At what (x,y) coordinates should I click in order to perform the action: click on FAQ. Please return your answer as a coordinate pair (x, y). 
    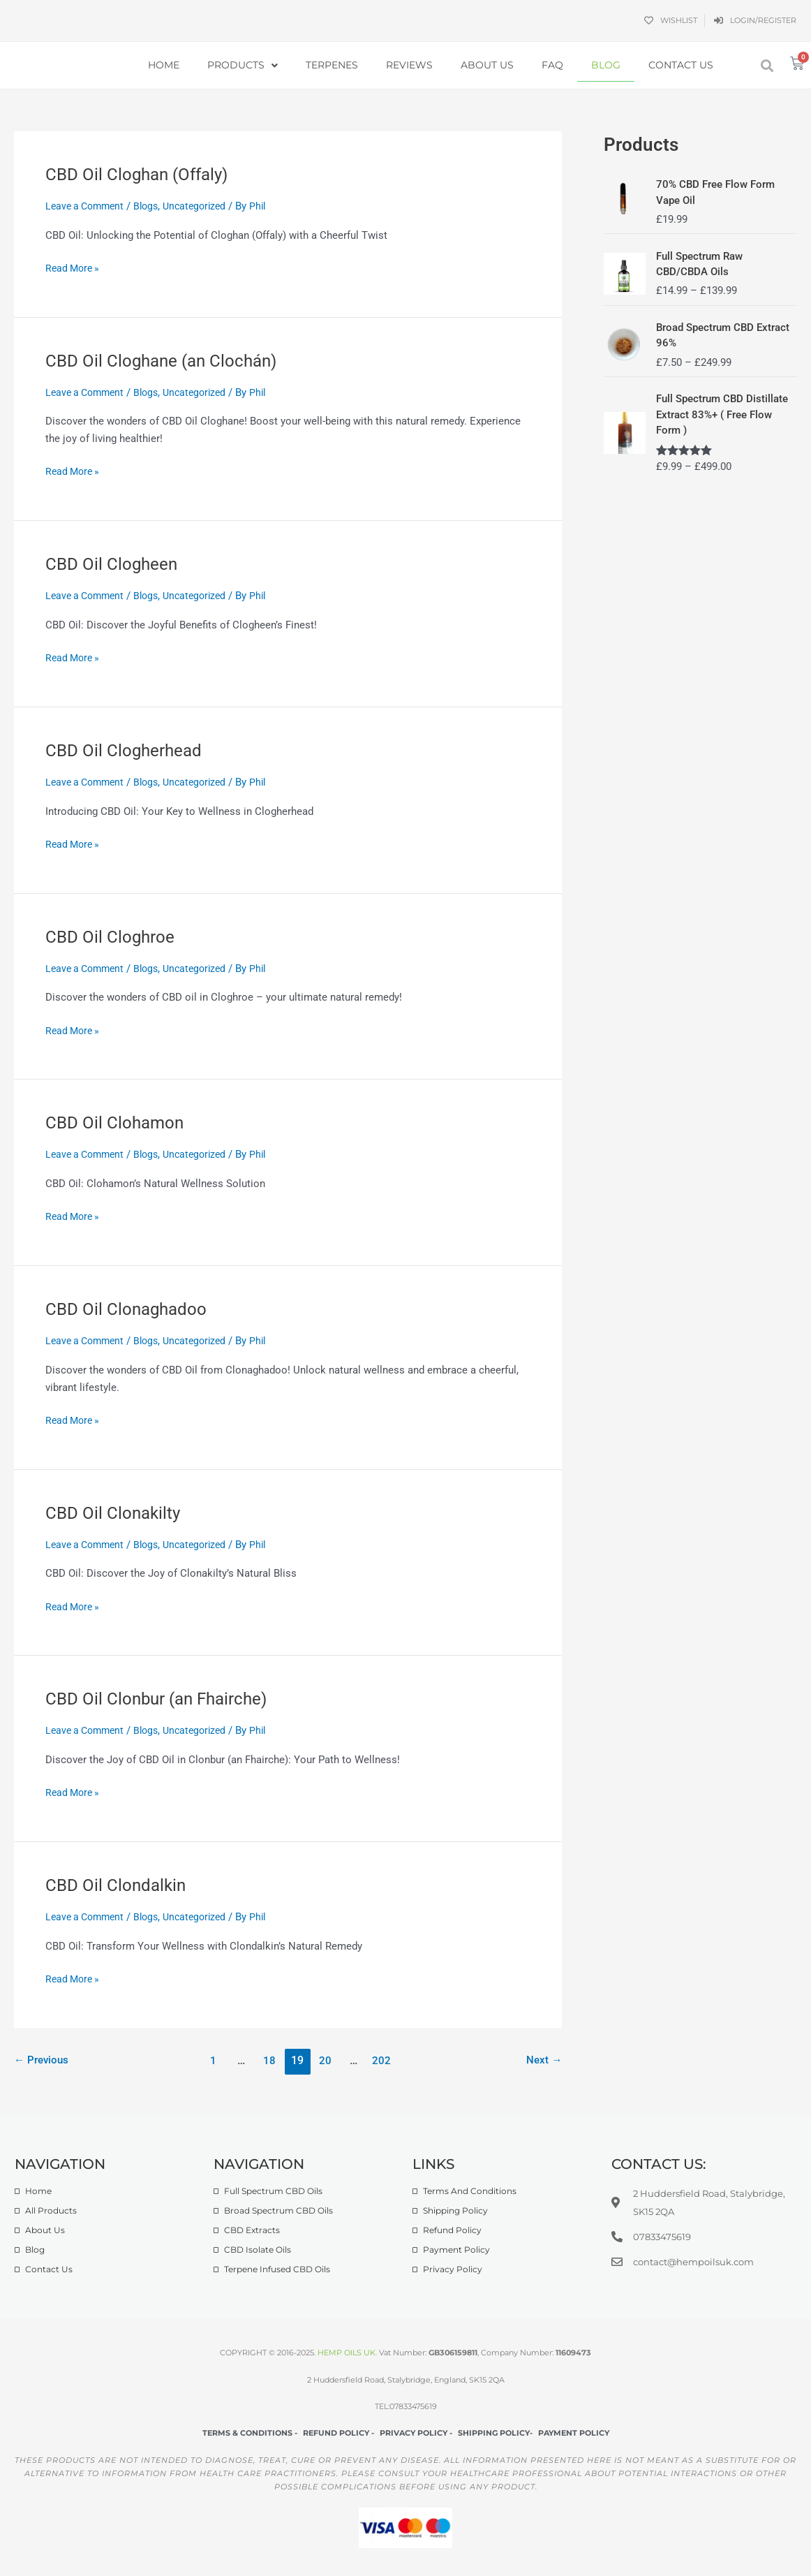
    Looking at the image, I should click on (552, 65).